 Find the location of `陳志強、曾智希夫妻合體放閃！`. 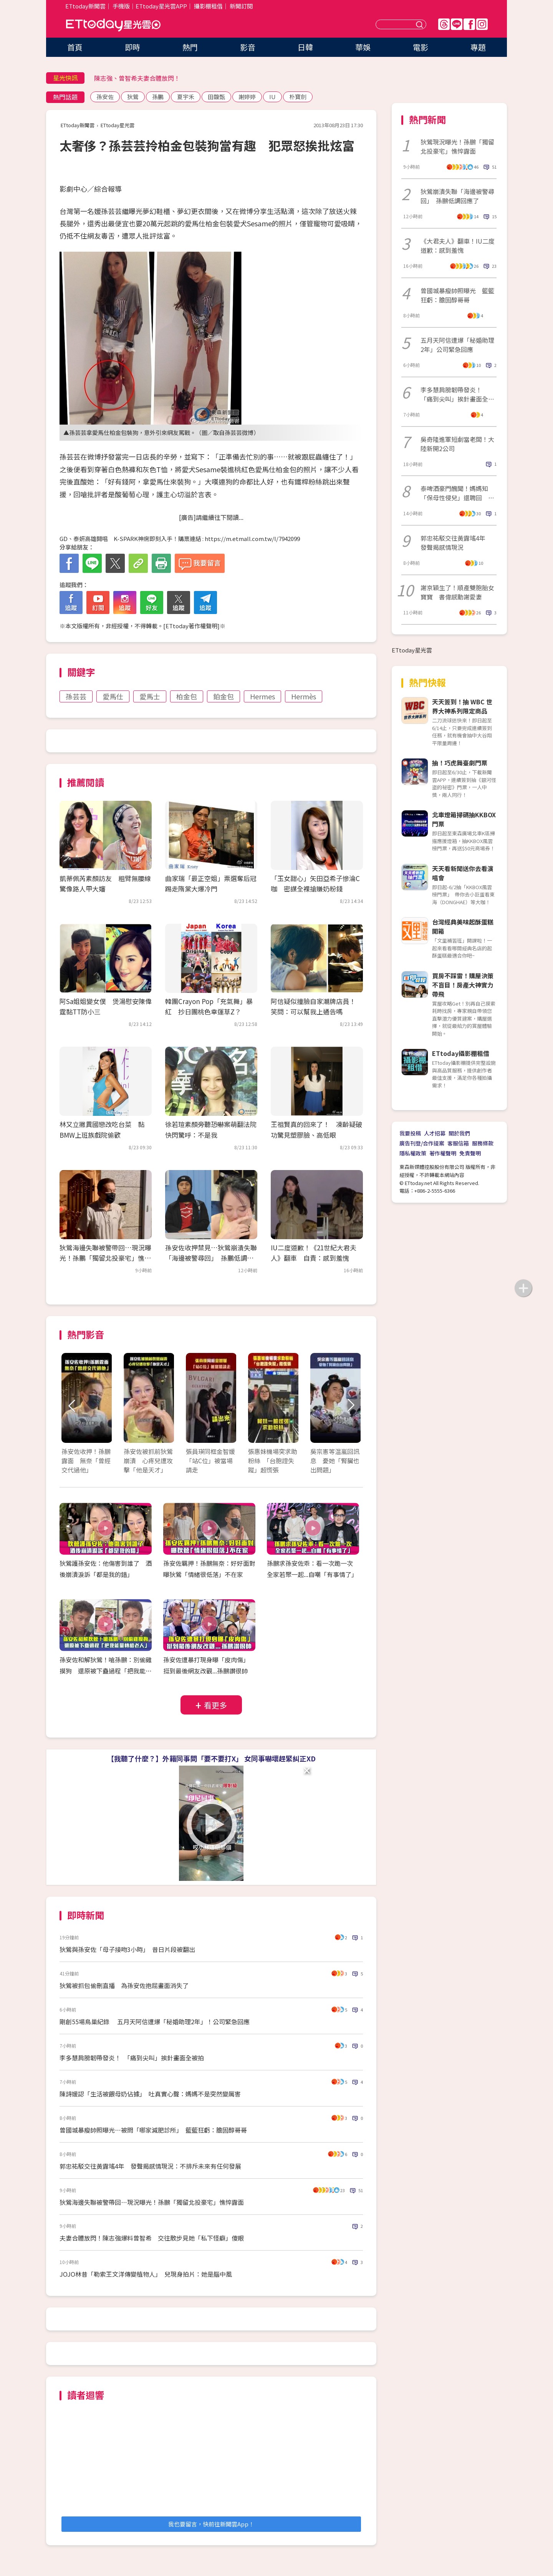

陳志強、曾智希夫妻合體放閃！ is located at coordinates (137, 78).